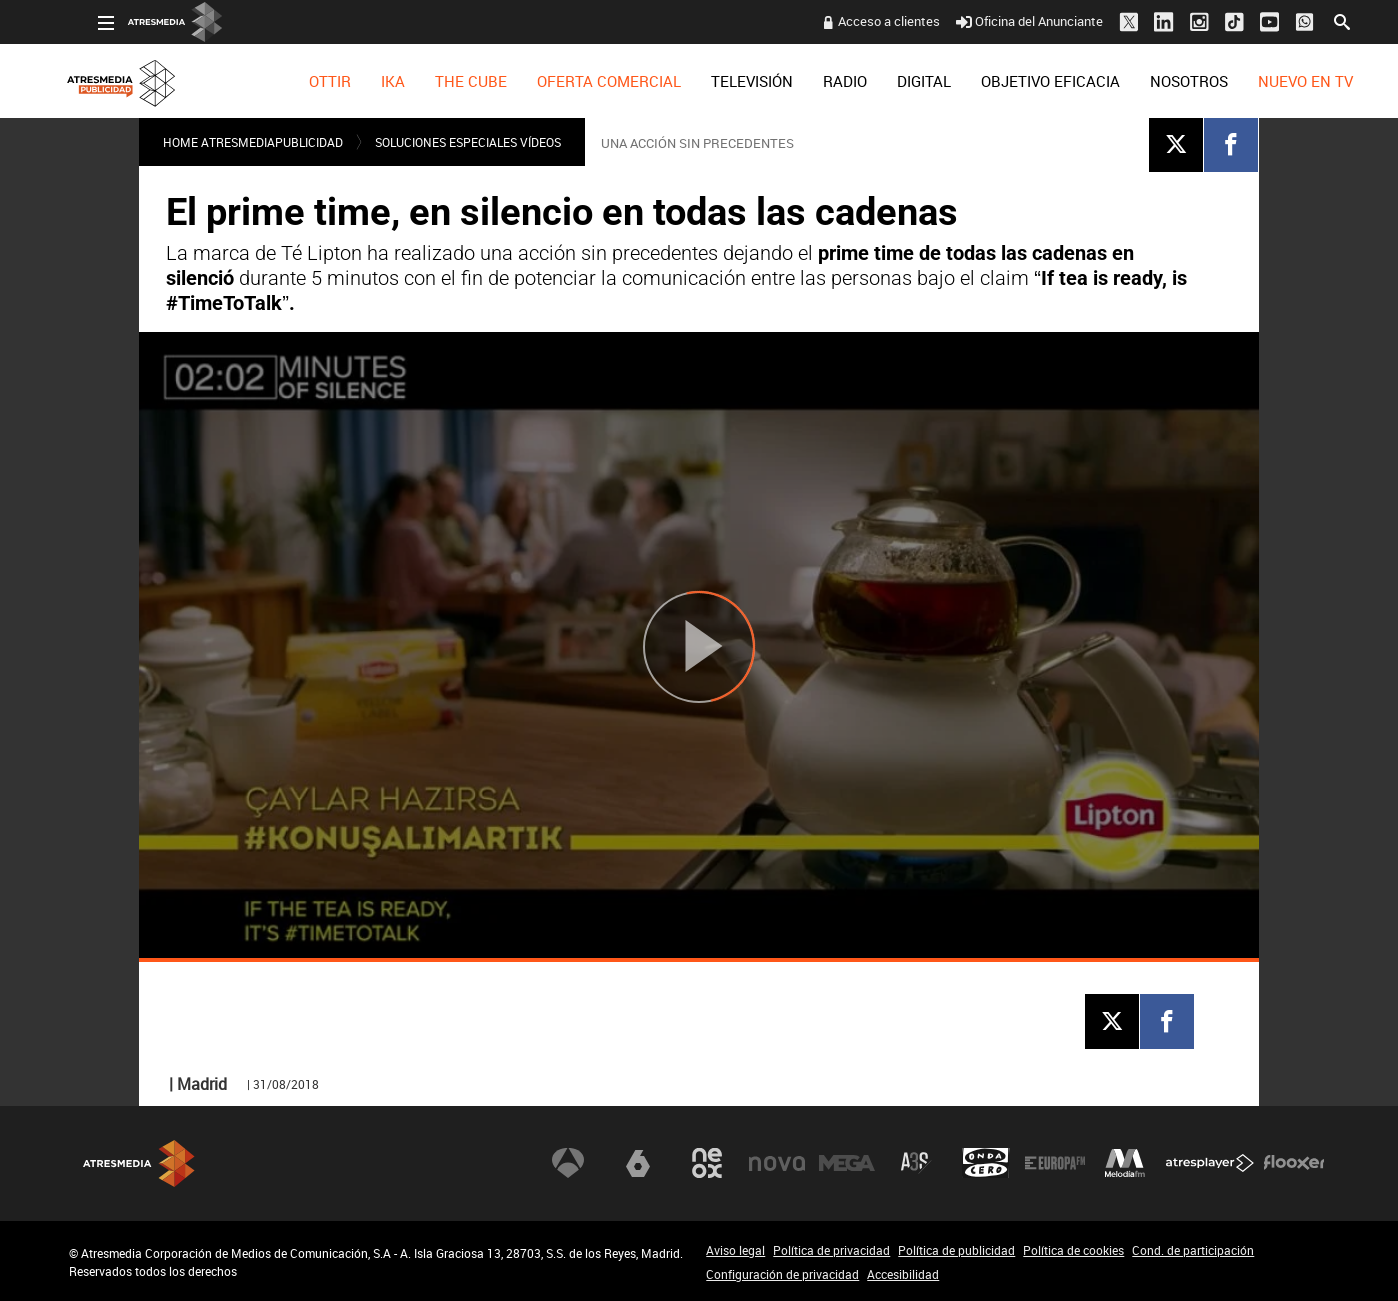 This screenshot has height=1301, width=1398. I want to click on DIGITAL, so click(895, 81).